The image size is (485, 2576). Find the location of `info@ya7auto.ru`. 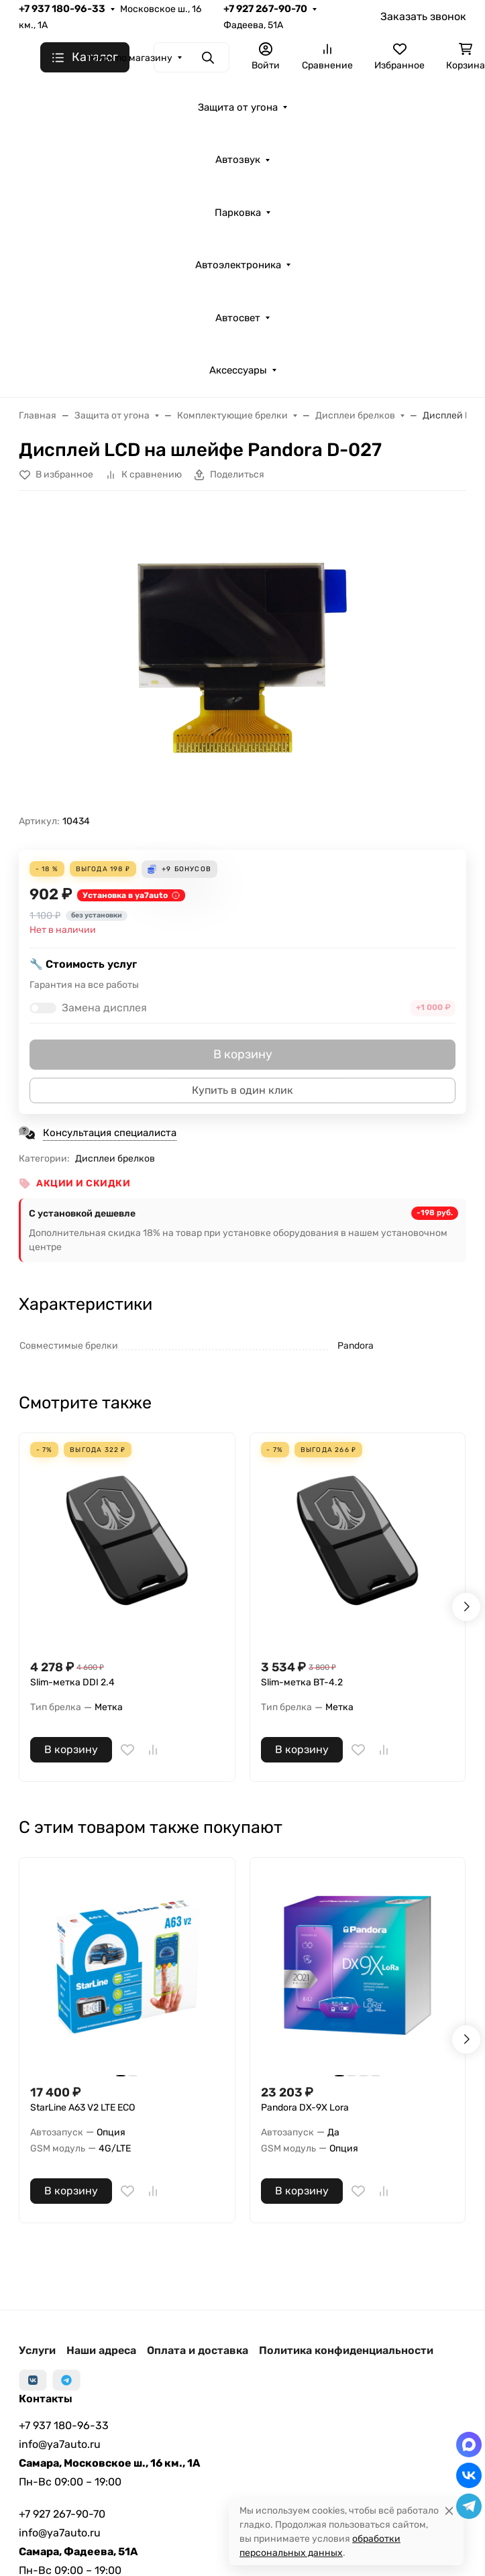

info@ya7auto.ru is located at coordinates (60, 2444).